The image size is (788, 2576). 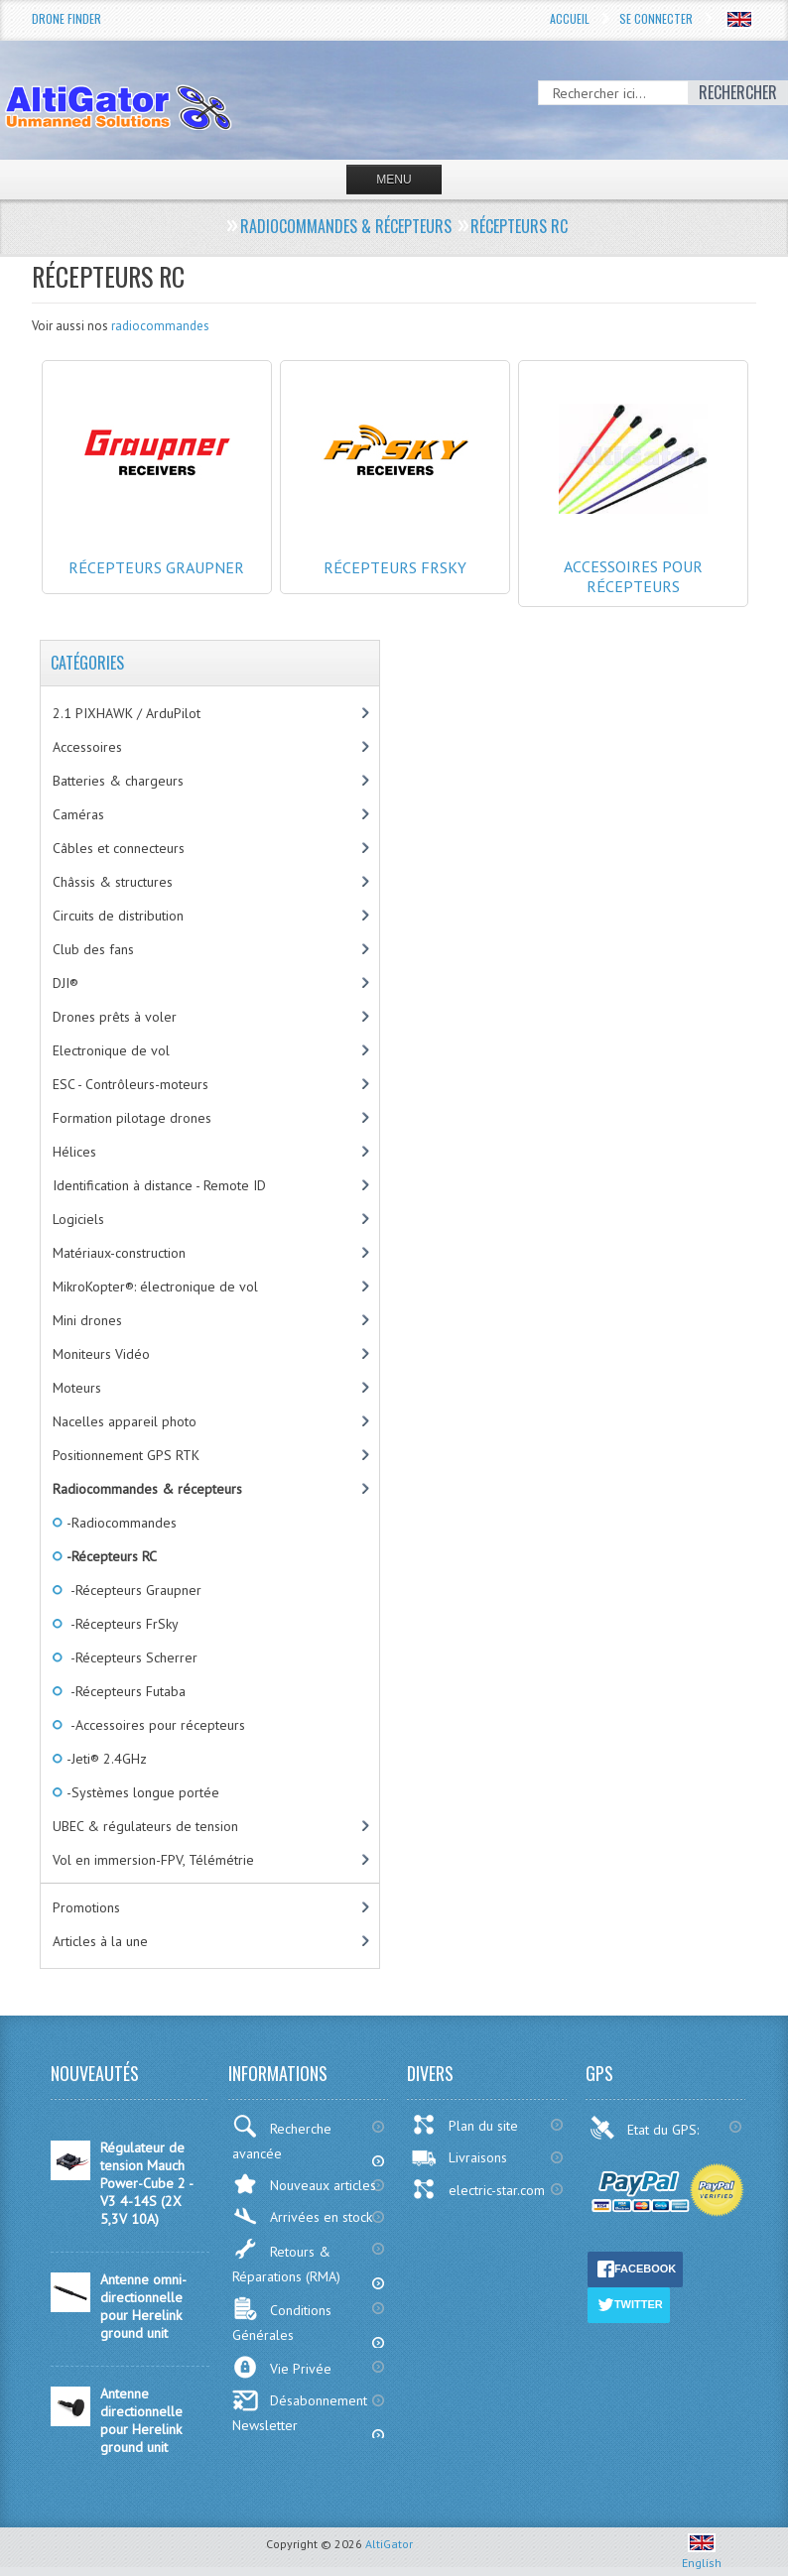 What do you see at coordinates (78, 1219) in the screenshot?
I see `Logiciels` at bounding box center [78, 1219].